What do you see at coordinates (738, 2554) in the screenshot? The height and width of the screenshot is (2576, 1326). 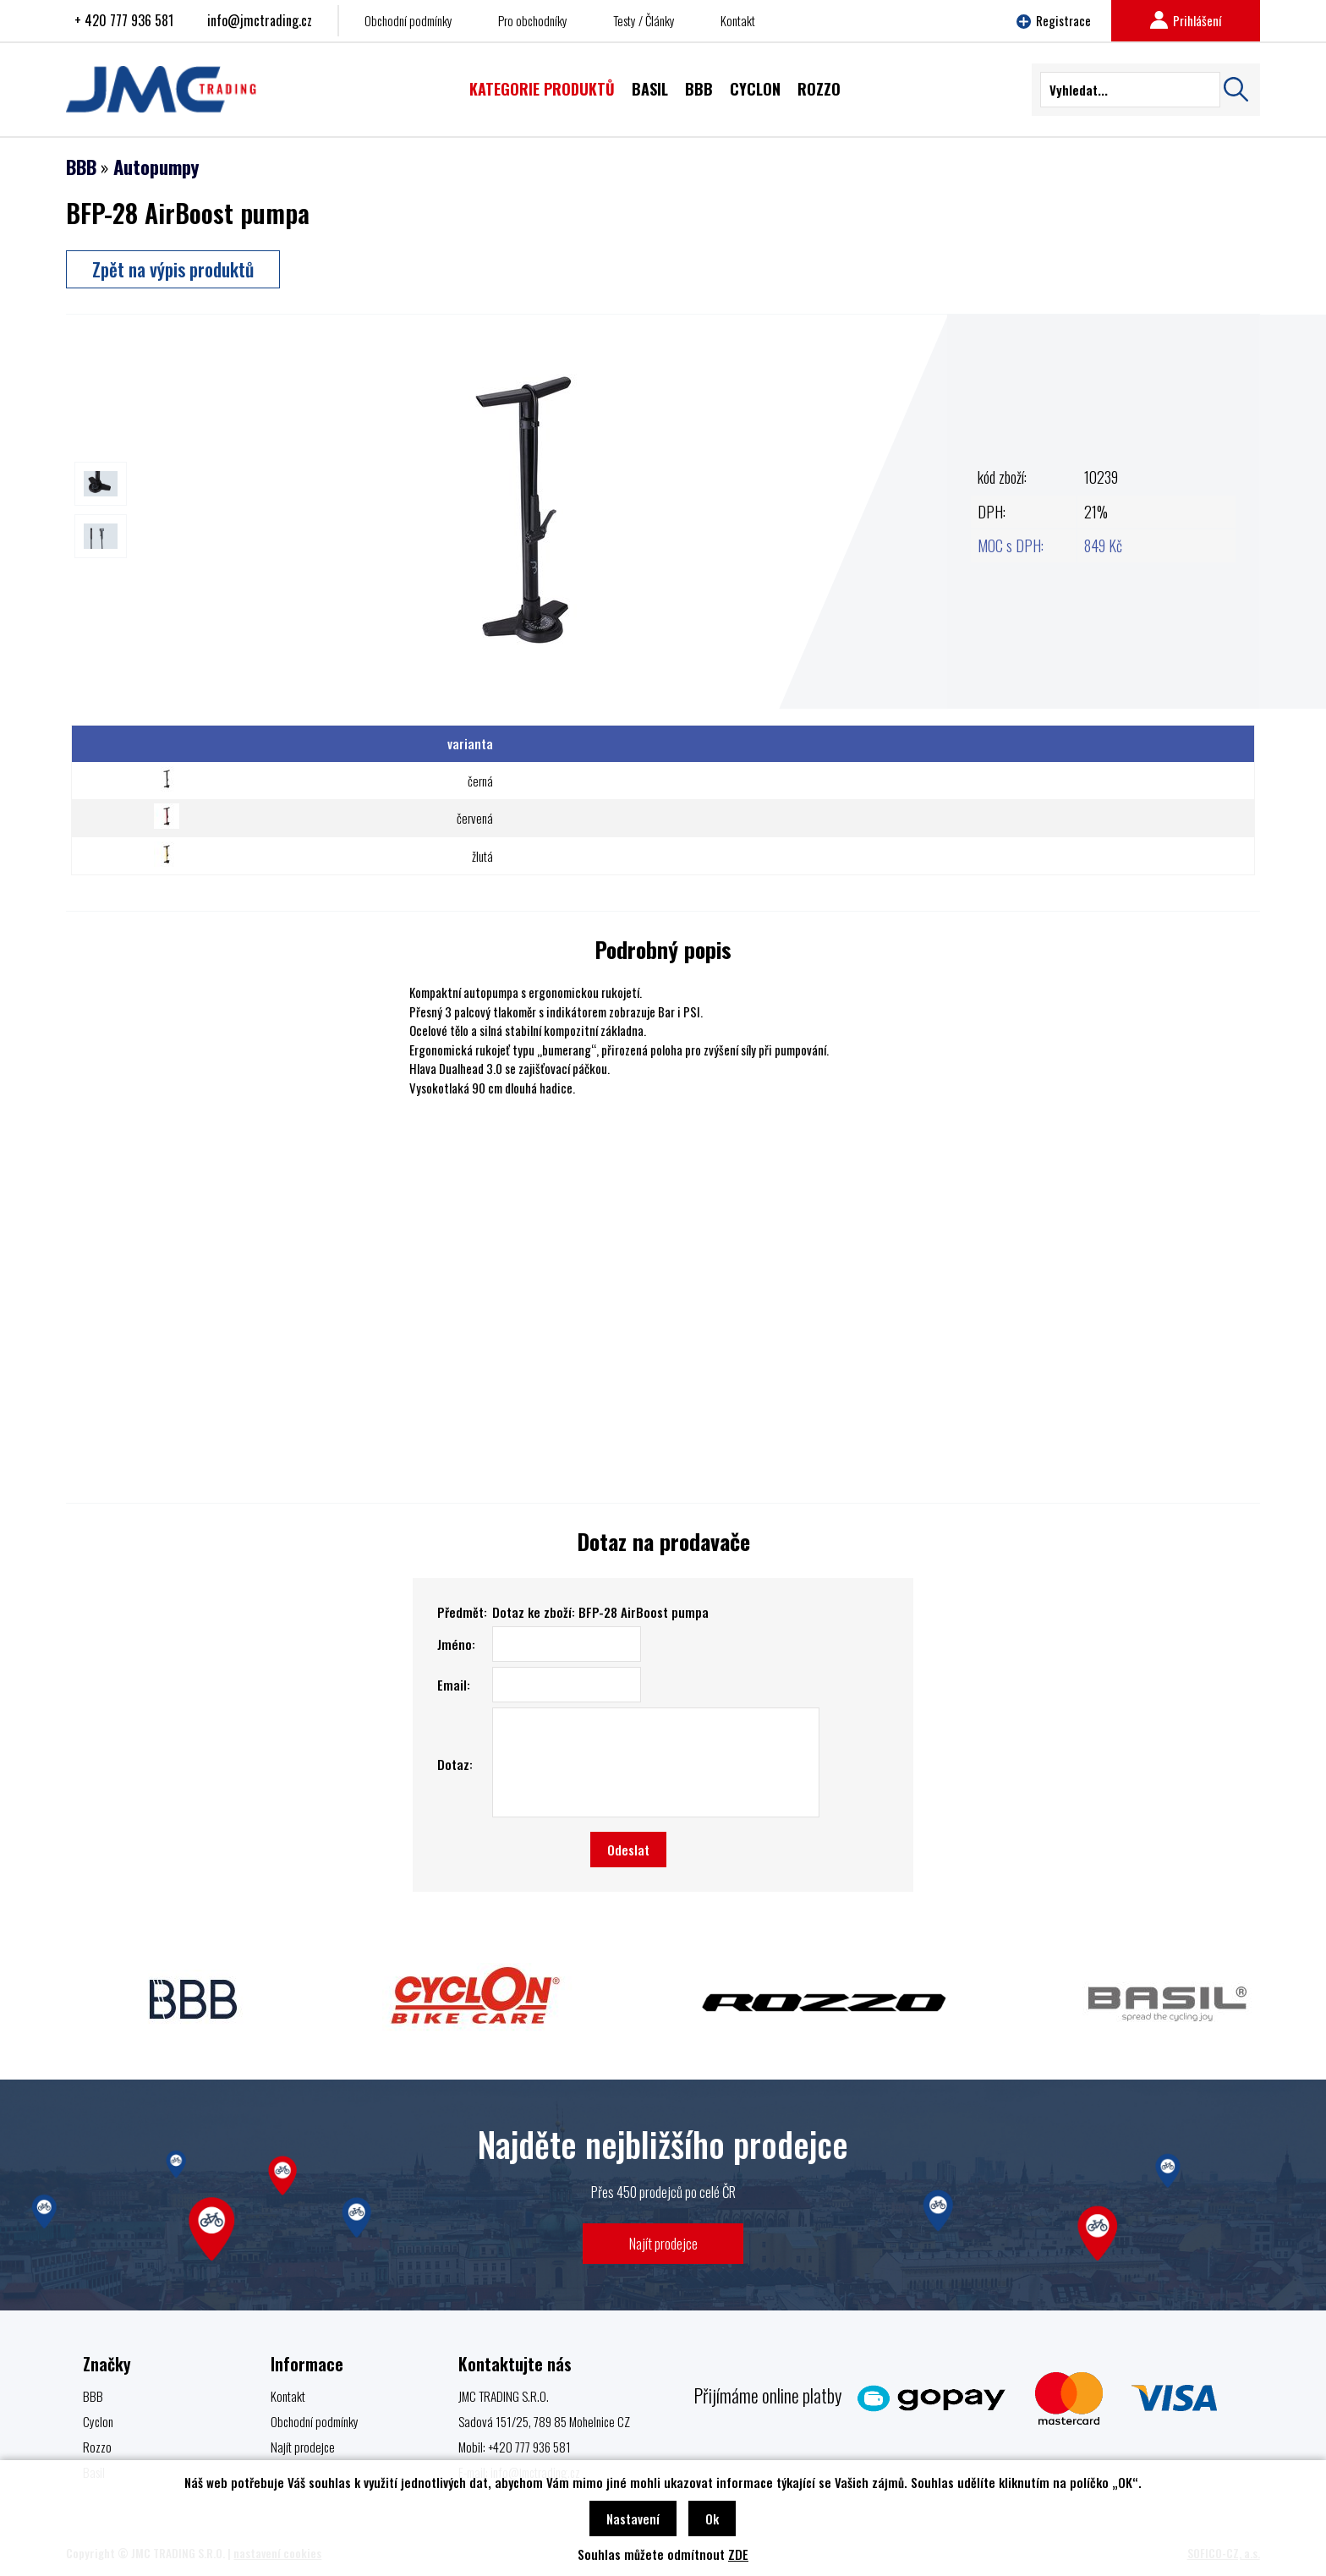 I see `ZDE` at bounding box center [738, 2554].